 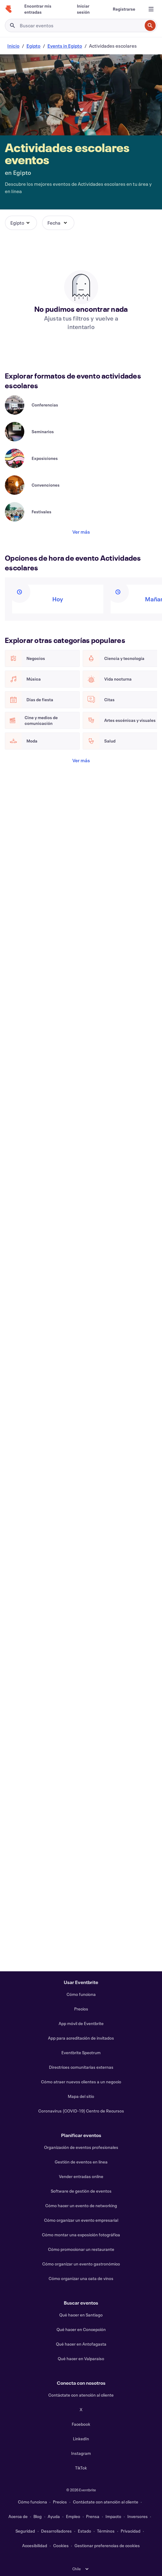 What do you see at coordinates (81, 2162) in the screenshot?
I see `Gestión de eventos en línea` at bounding box center [81, 2162].